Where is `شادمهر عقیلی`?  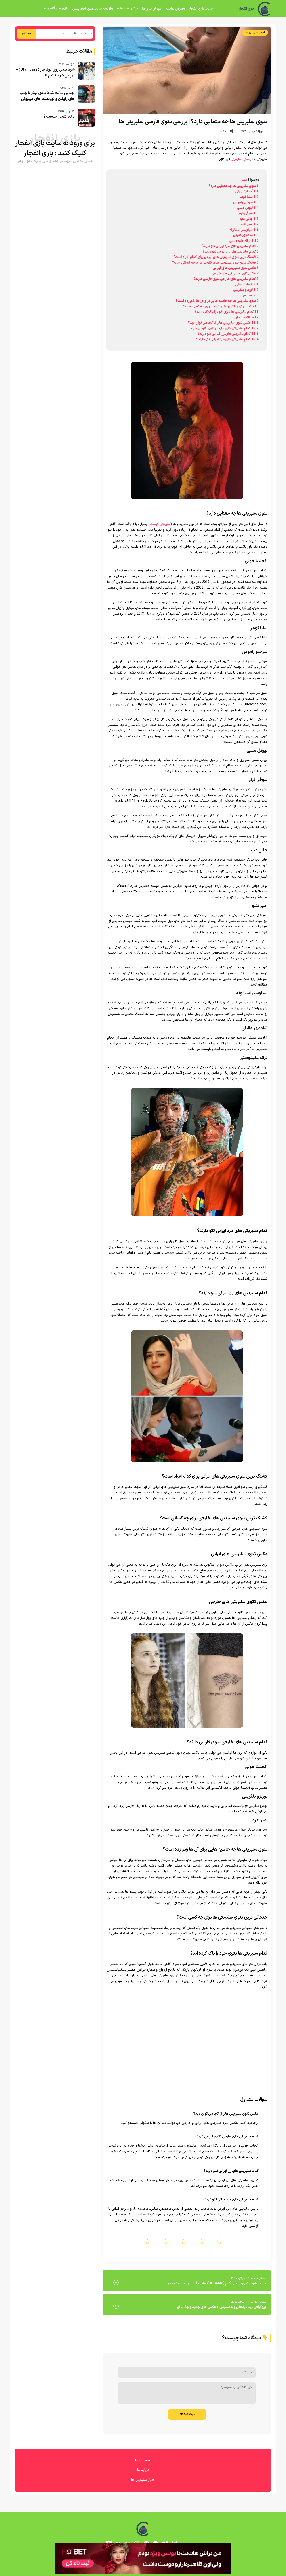
شادمهر عقیلی is located at coordinates (254, 1028).